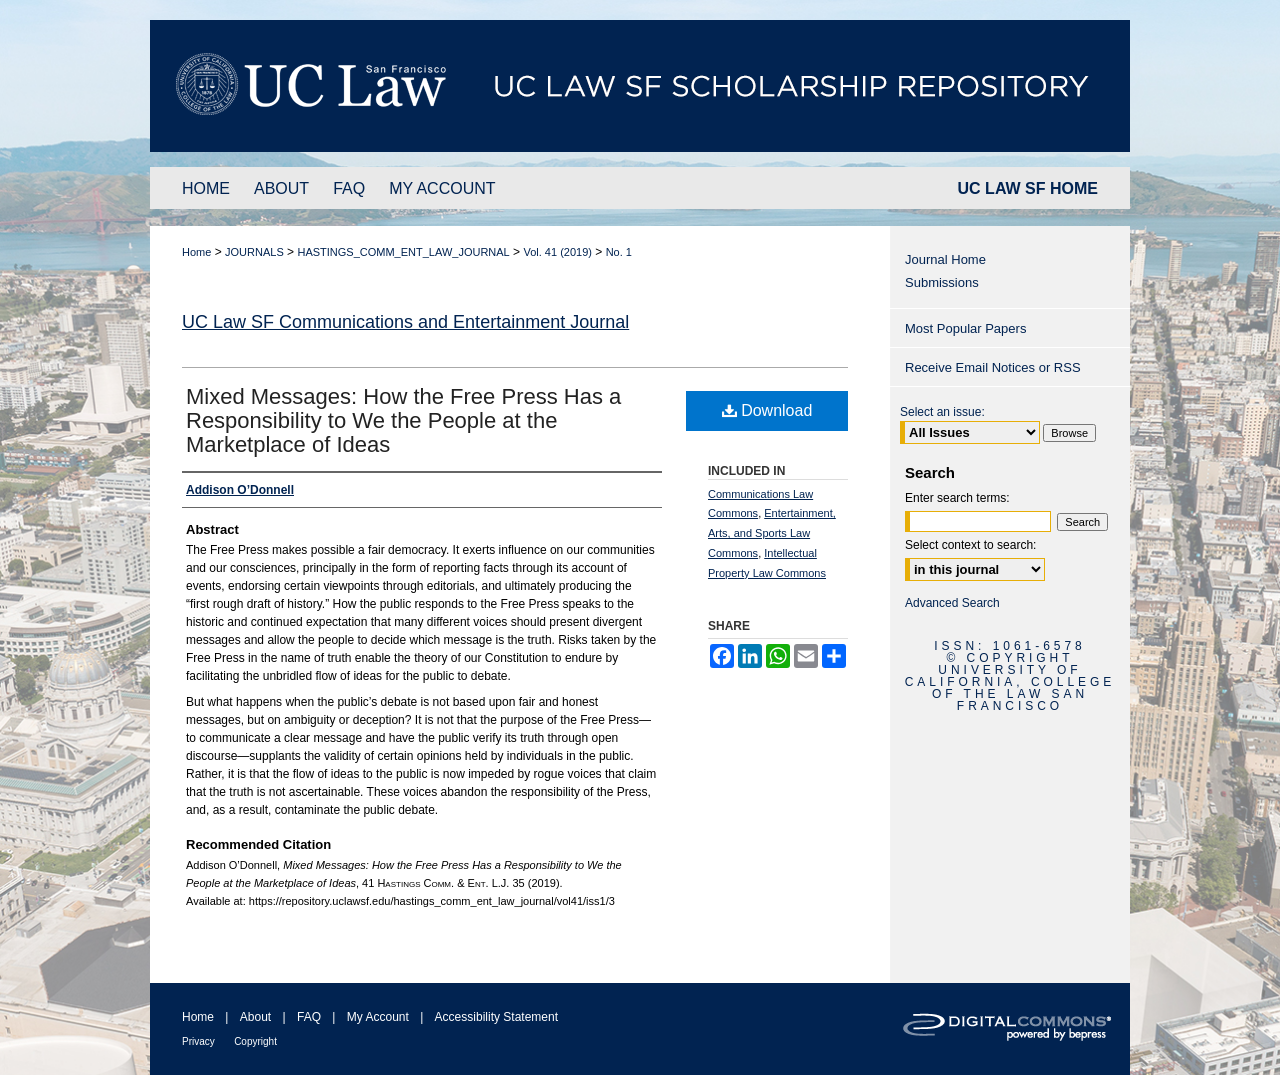 The height and width of the screenshot is (1075, 1280). What do you see at coordinates (965, 328) in the screenshot?
I see `Most Popular Papers` at bounding box center [965, 328].